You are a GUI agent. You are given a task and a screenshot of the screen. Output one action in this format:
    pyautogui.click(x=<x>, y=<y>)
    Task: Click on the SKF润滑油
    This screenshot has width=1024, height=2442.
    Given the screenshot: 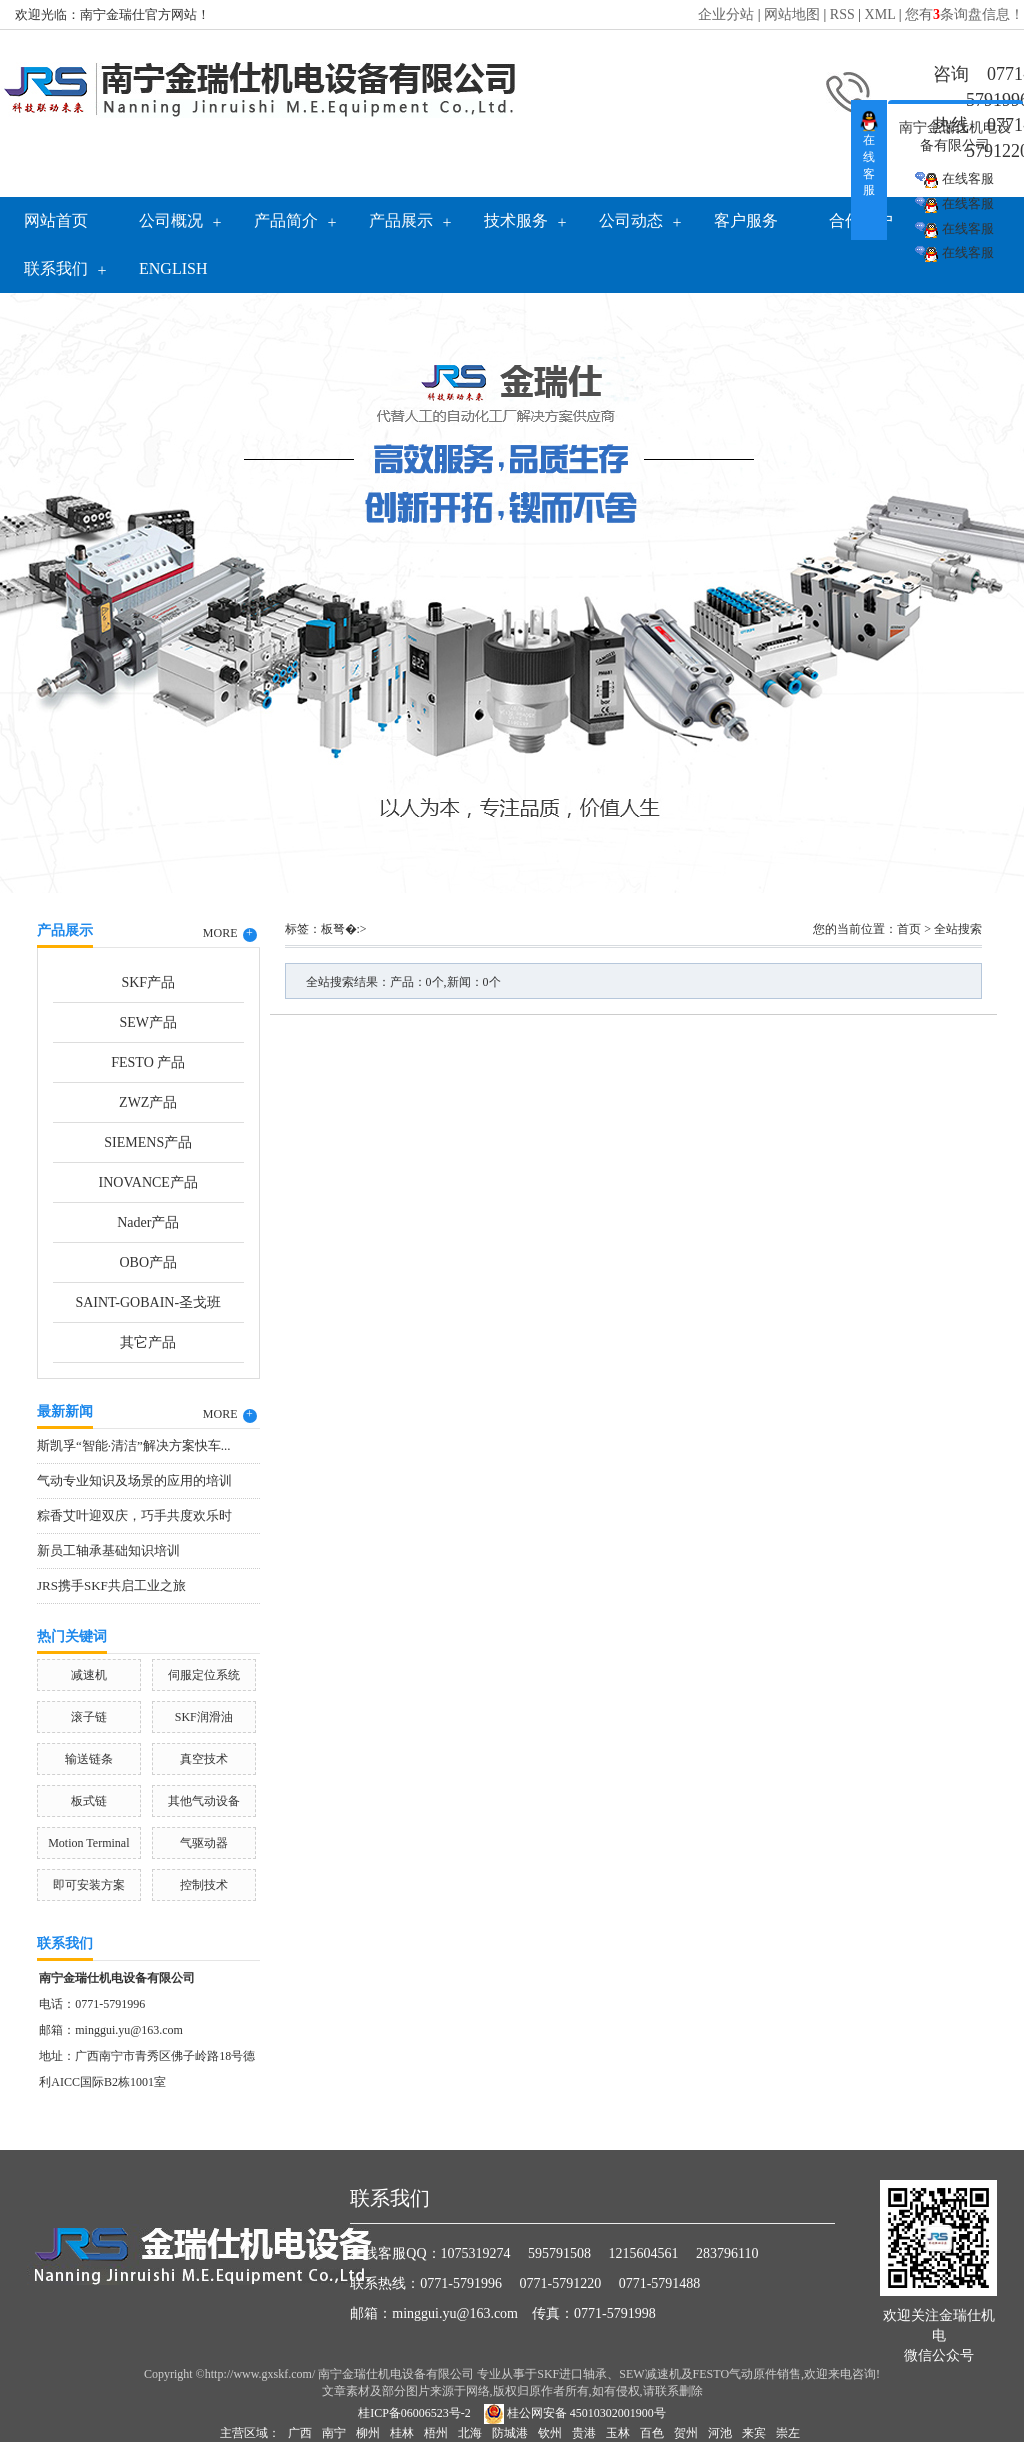 What is the action you would take?
    pyautogui.click(x=204, y=1717)
    